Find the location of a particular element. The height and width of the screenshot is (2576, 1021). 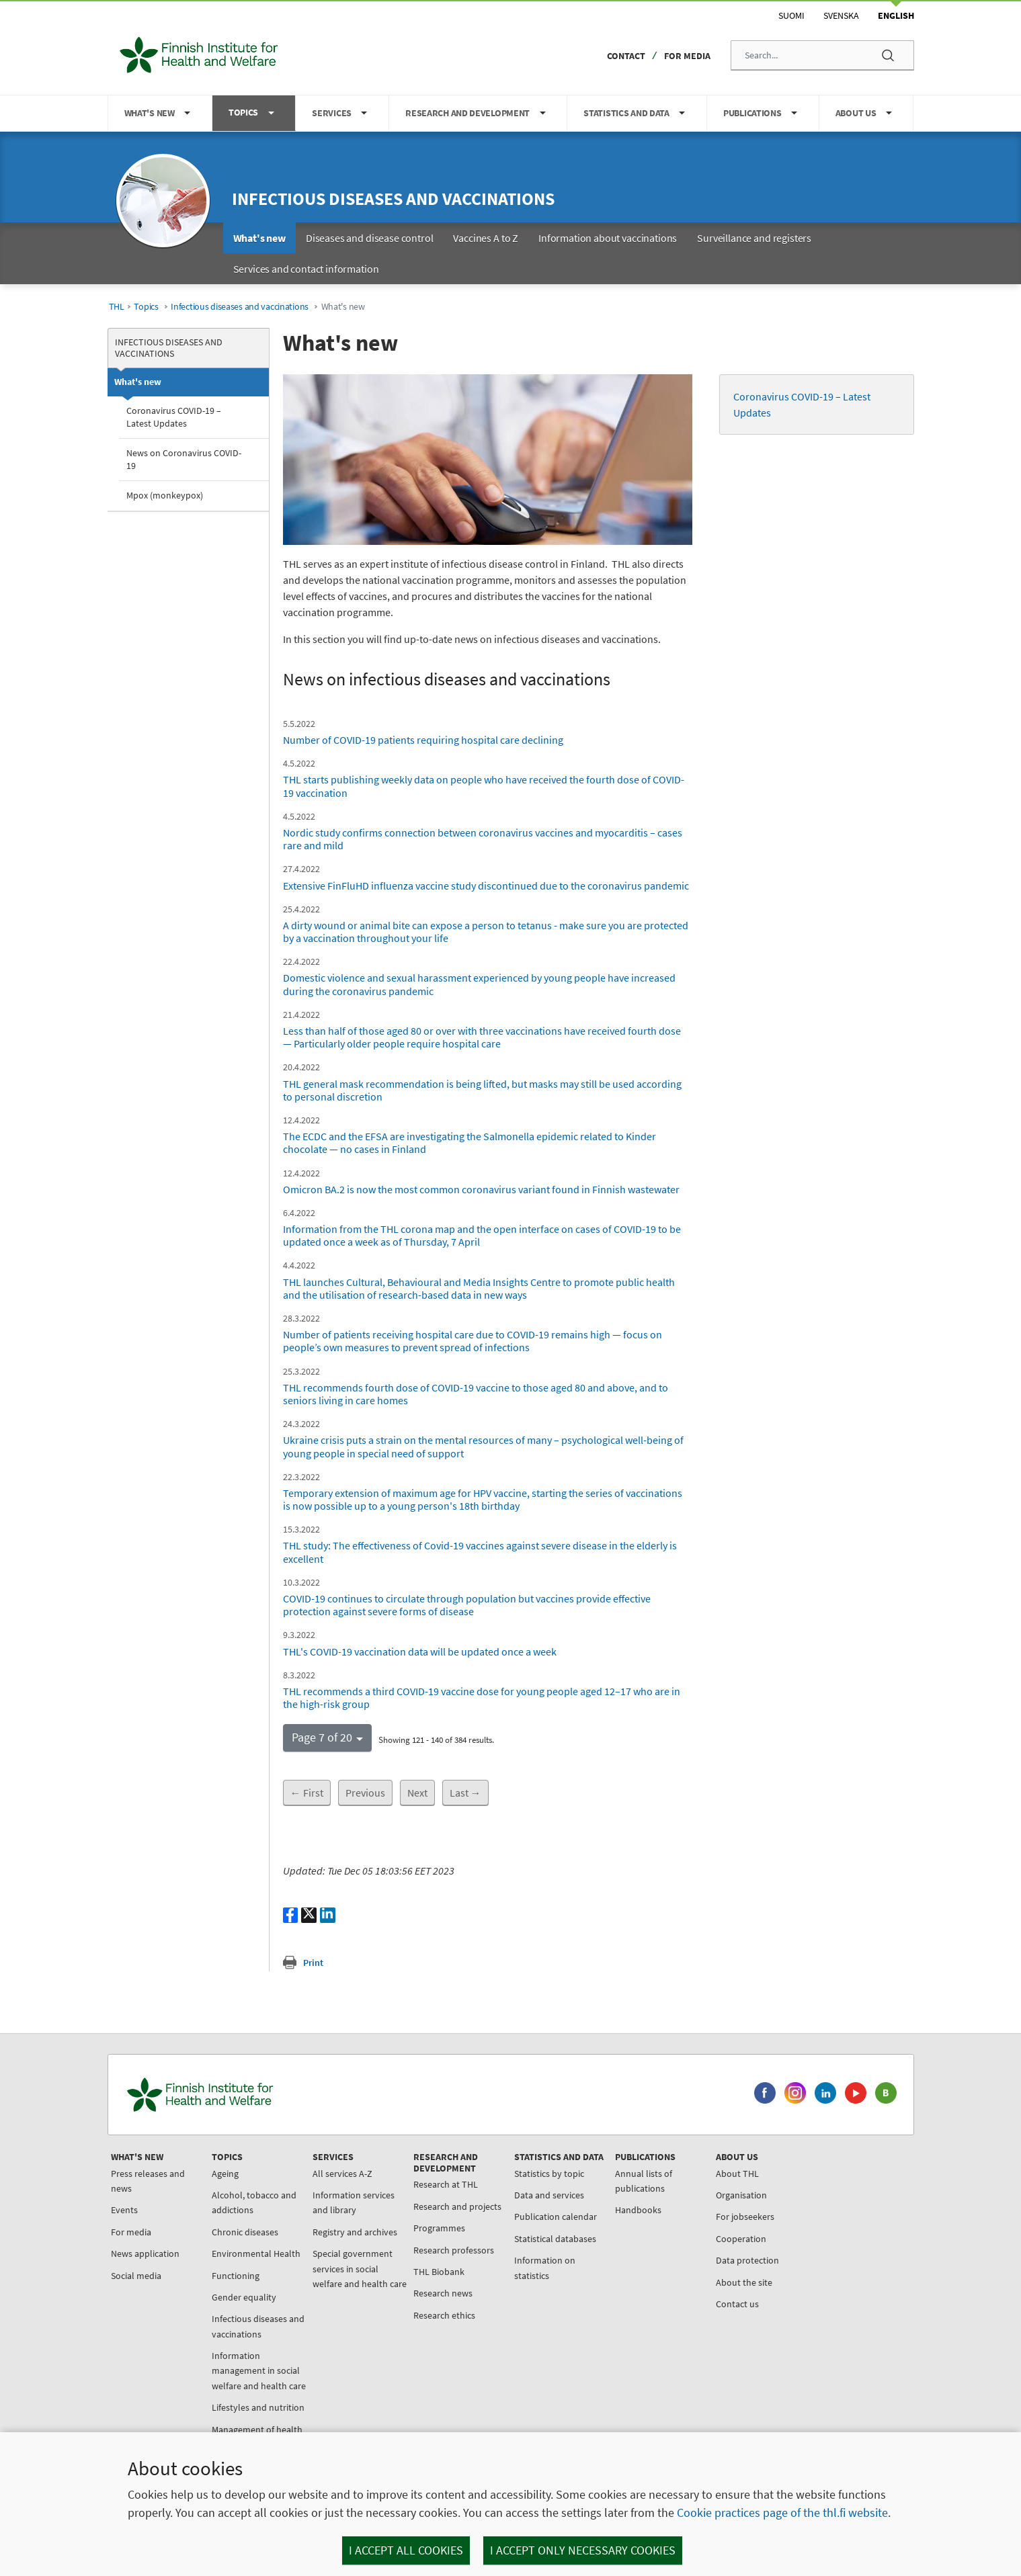

Research and projects is located at coordinates (457, 2206).